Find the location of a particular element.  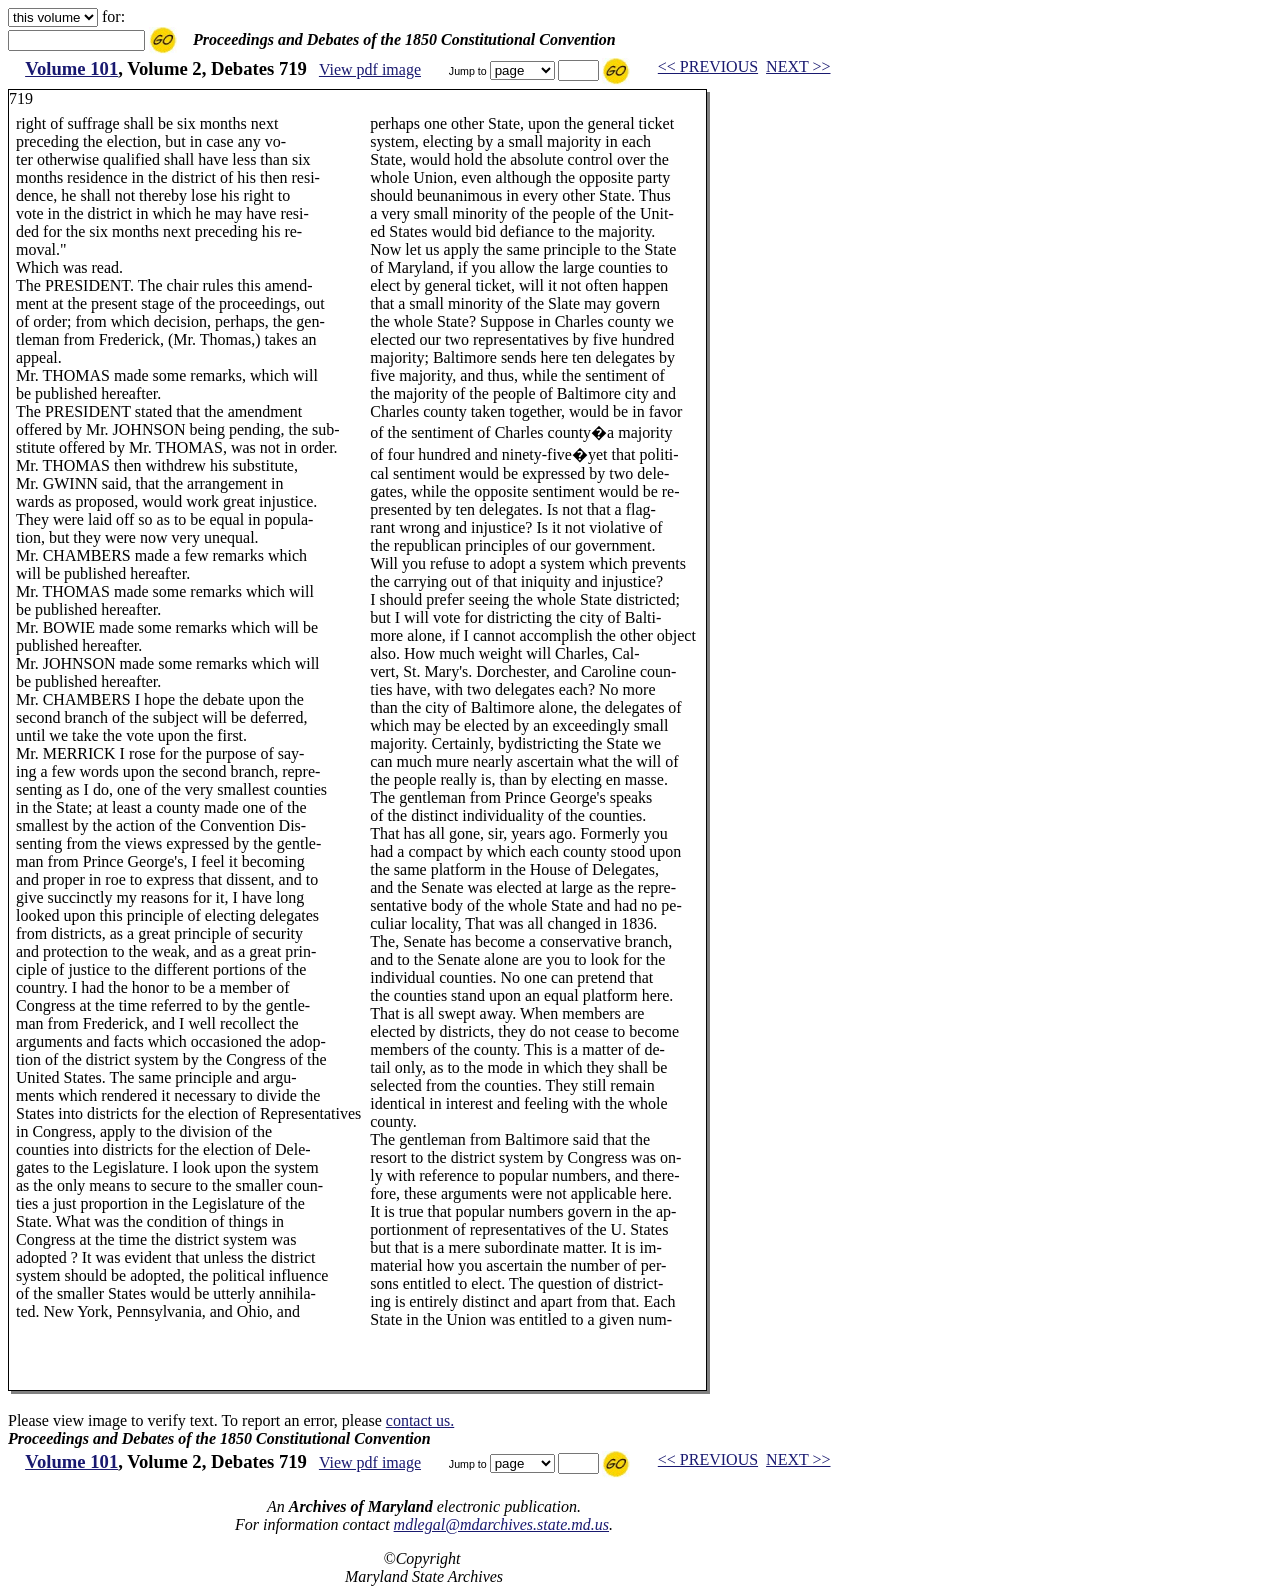

NEXT >> is located at coordinates (798, 66).